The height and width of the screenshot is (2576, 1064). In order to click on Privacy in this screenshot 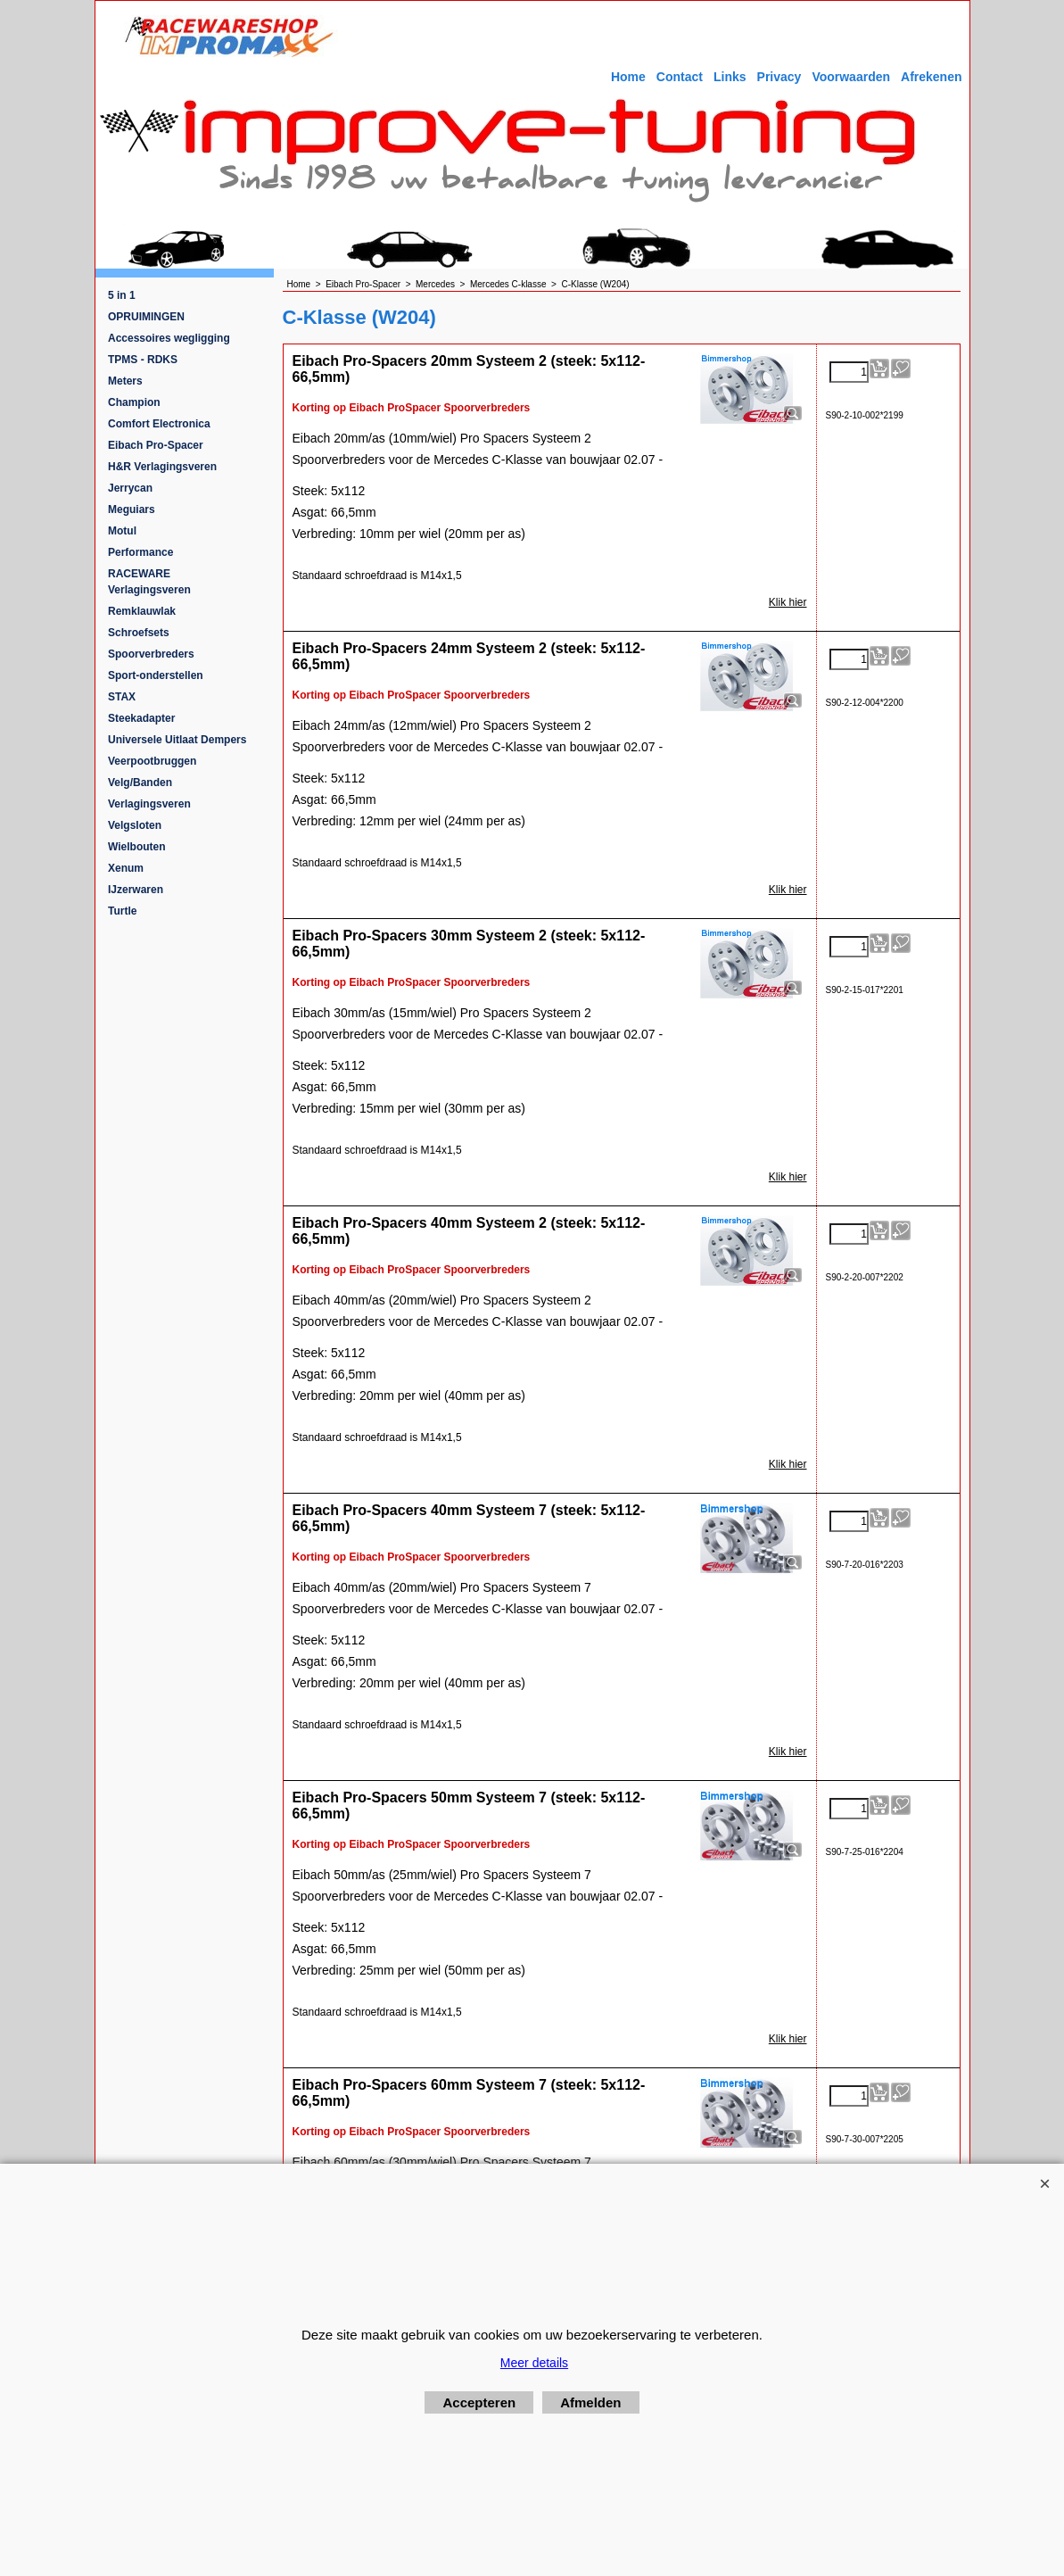, I will do `click(779, 77)`.